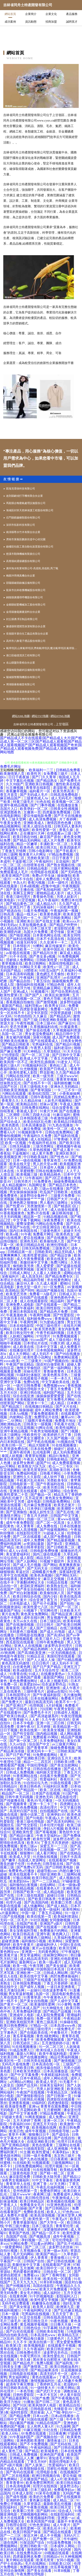  Describe the element at coordinates (29, 1846) in the screenshot. I see `黄色三级av` at that location.